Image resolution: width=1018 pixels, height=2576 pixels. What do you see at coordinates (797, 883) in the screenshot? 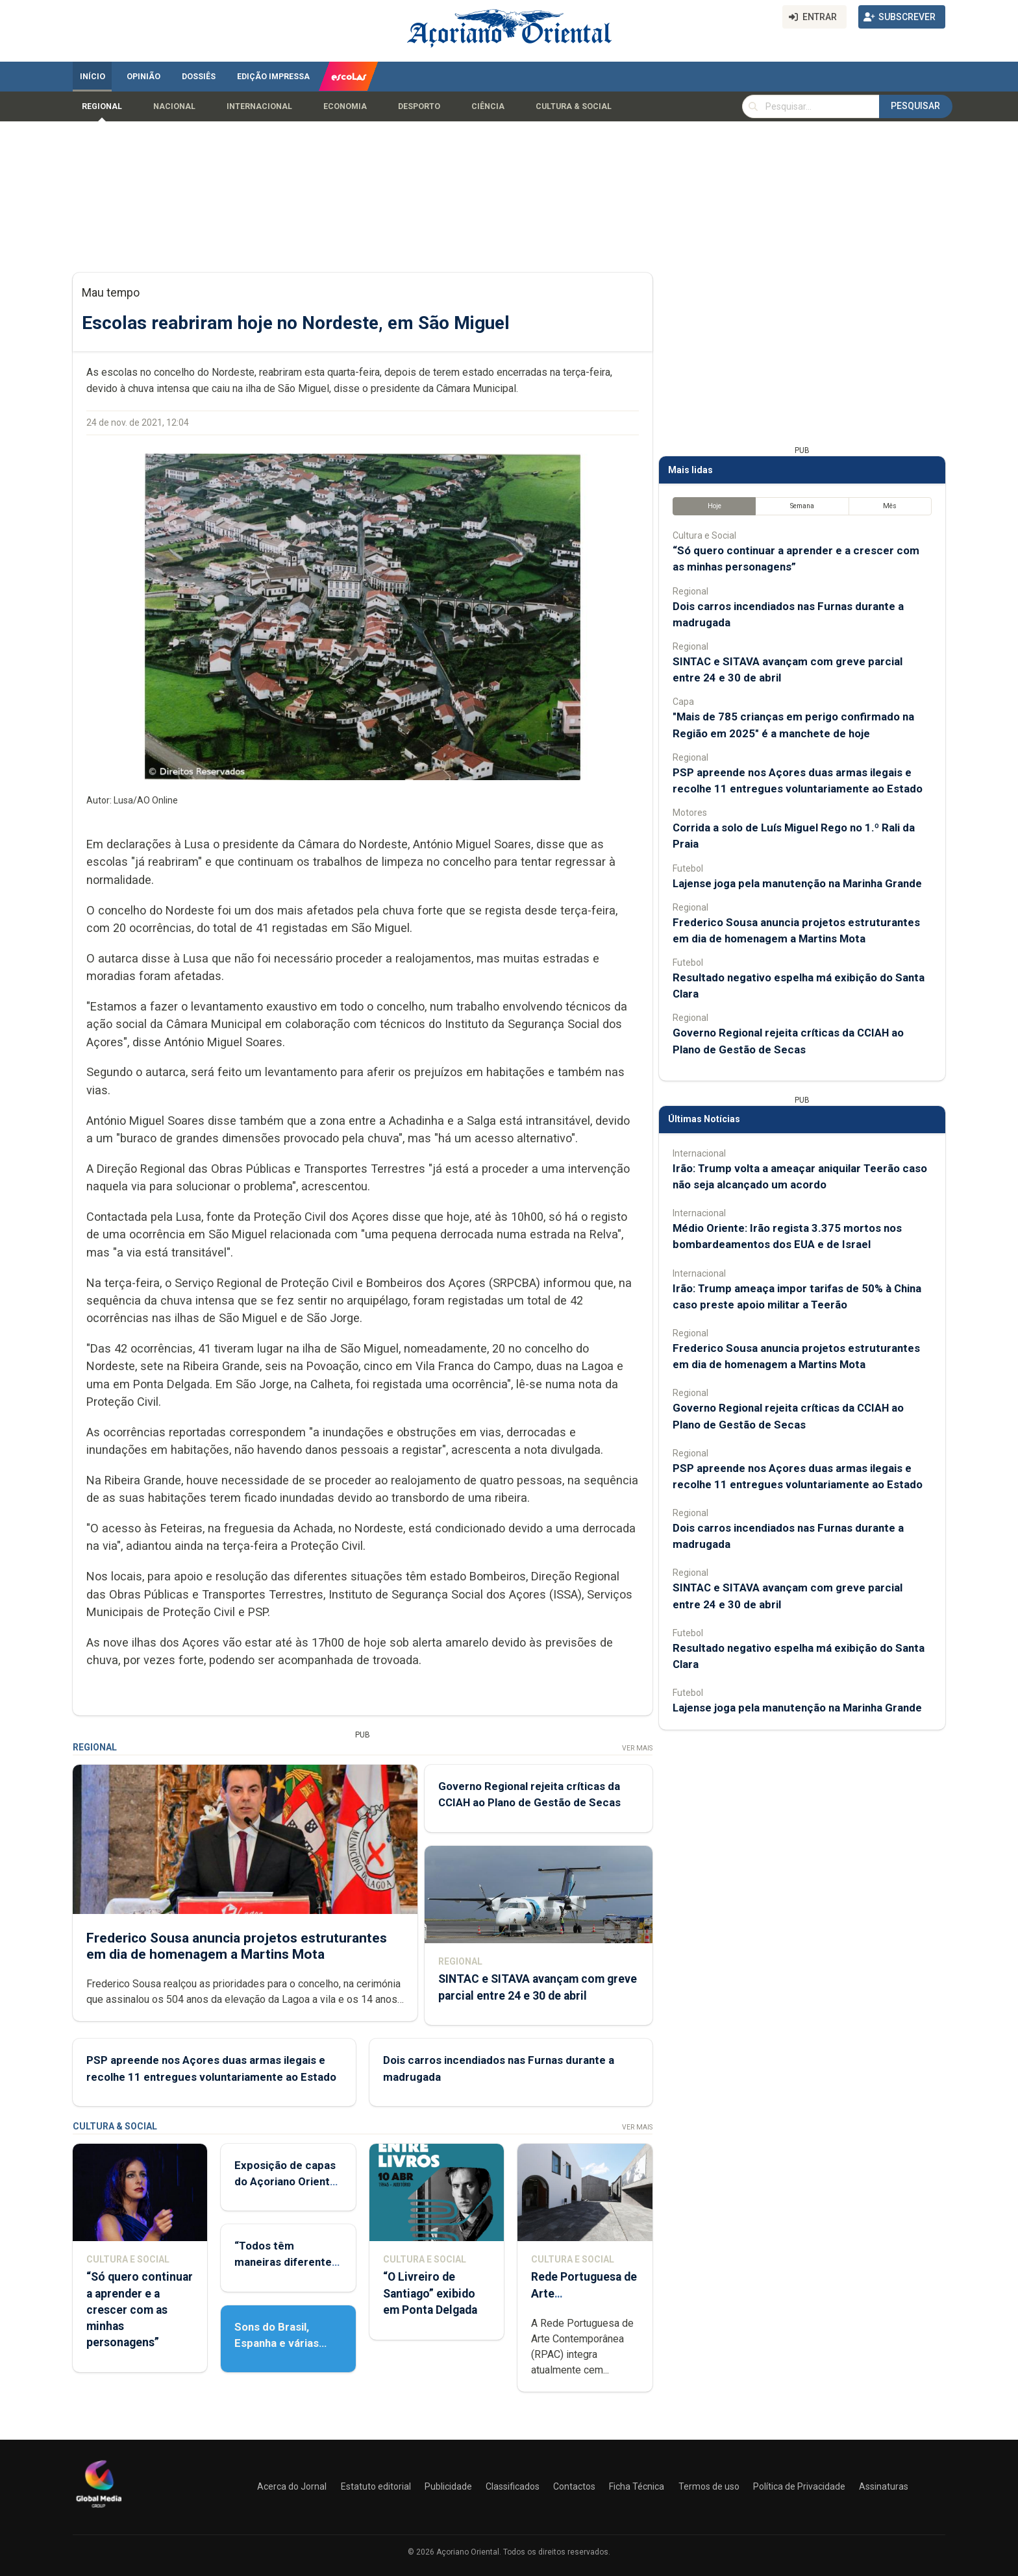
I see `Lajense joga pela manutenção na Marinha Grande` at bounding box center [797, 883].